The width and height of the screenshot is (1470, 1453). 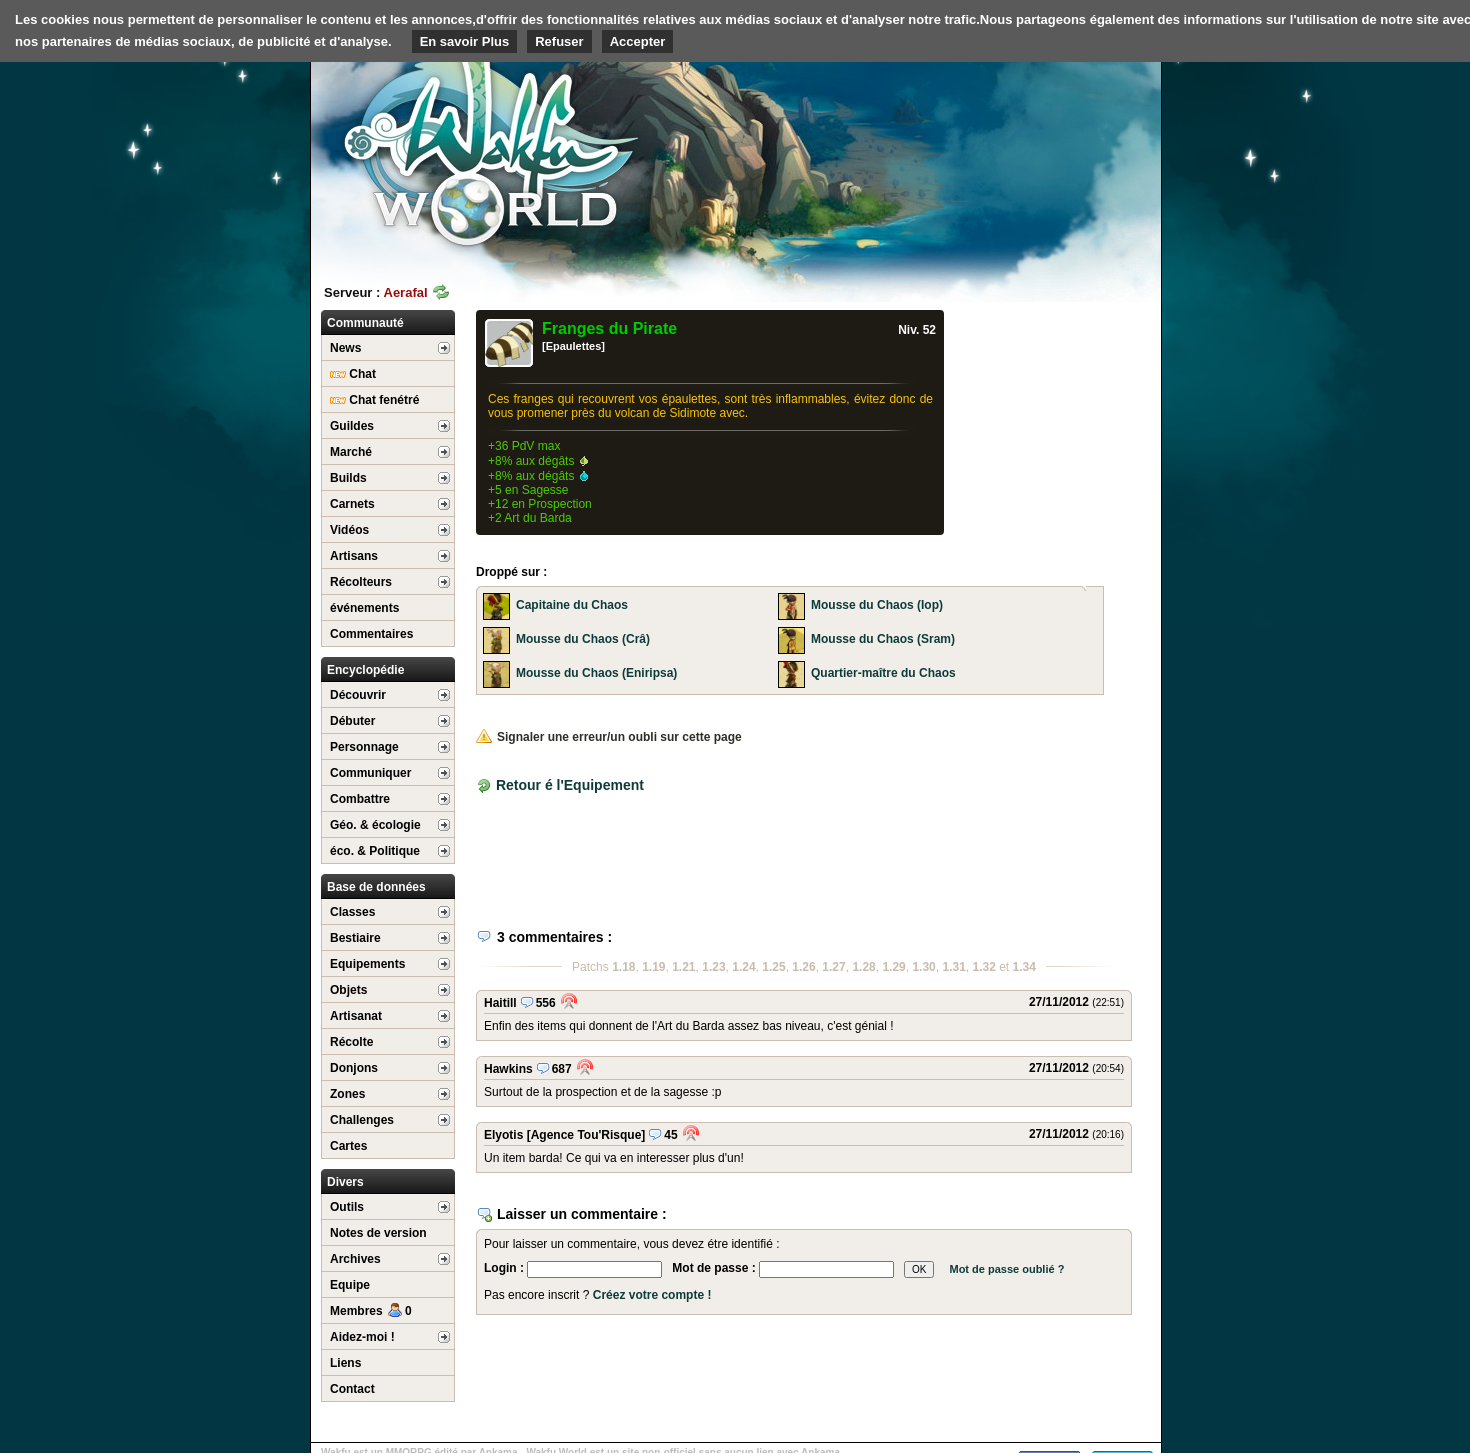 I want to click on événements, so click(x=364, y=608).